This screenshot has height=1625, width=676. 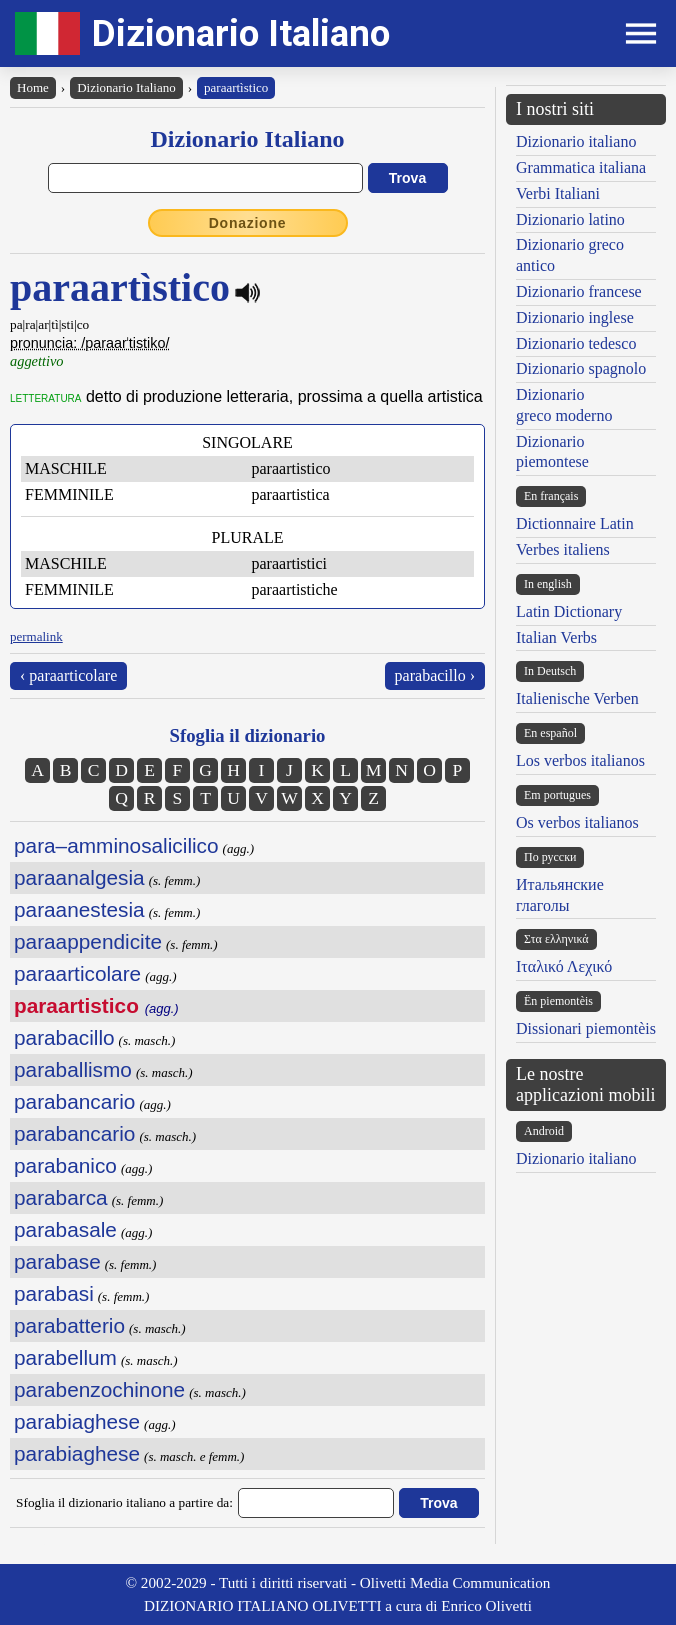 What do you see at coordinates (577, 698) in the screenshot?
I see `Italienische Verben` at bounding box center [577, 698].